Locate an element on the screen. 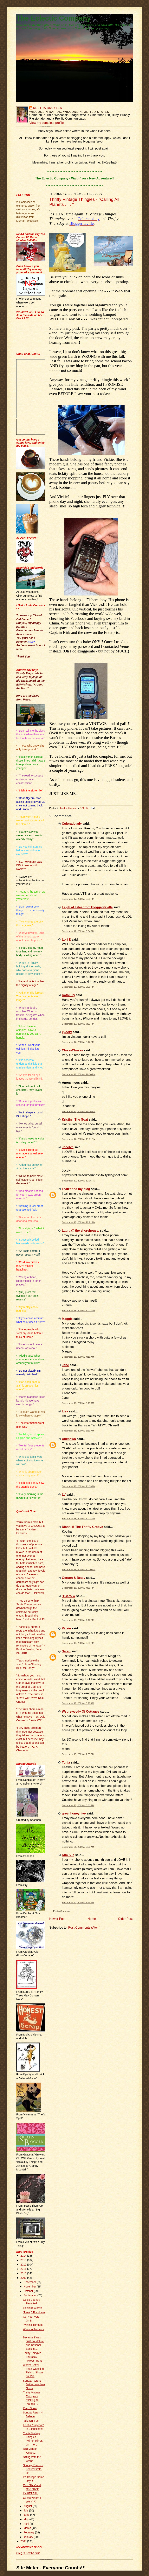  It's HERE!!!!! is located at coordinates (30, 2493).